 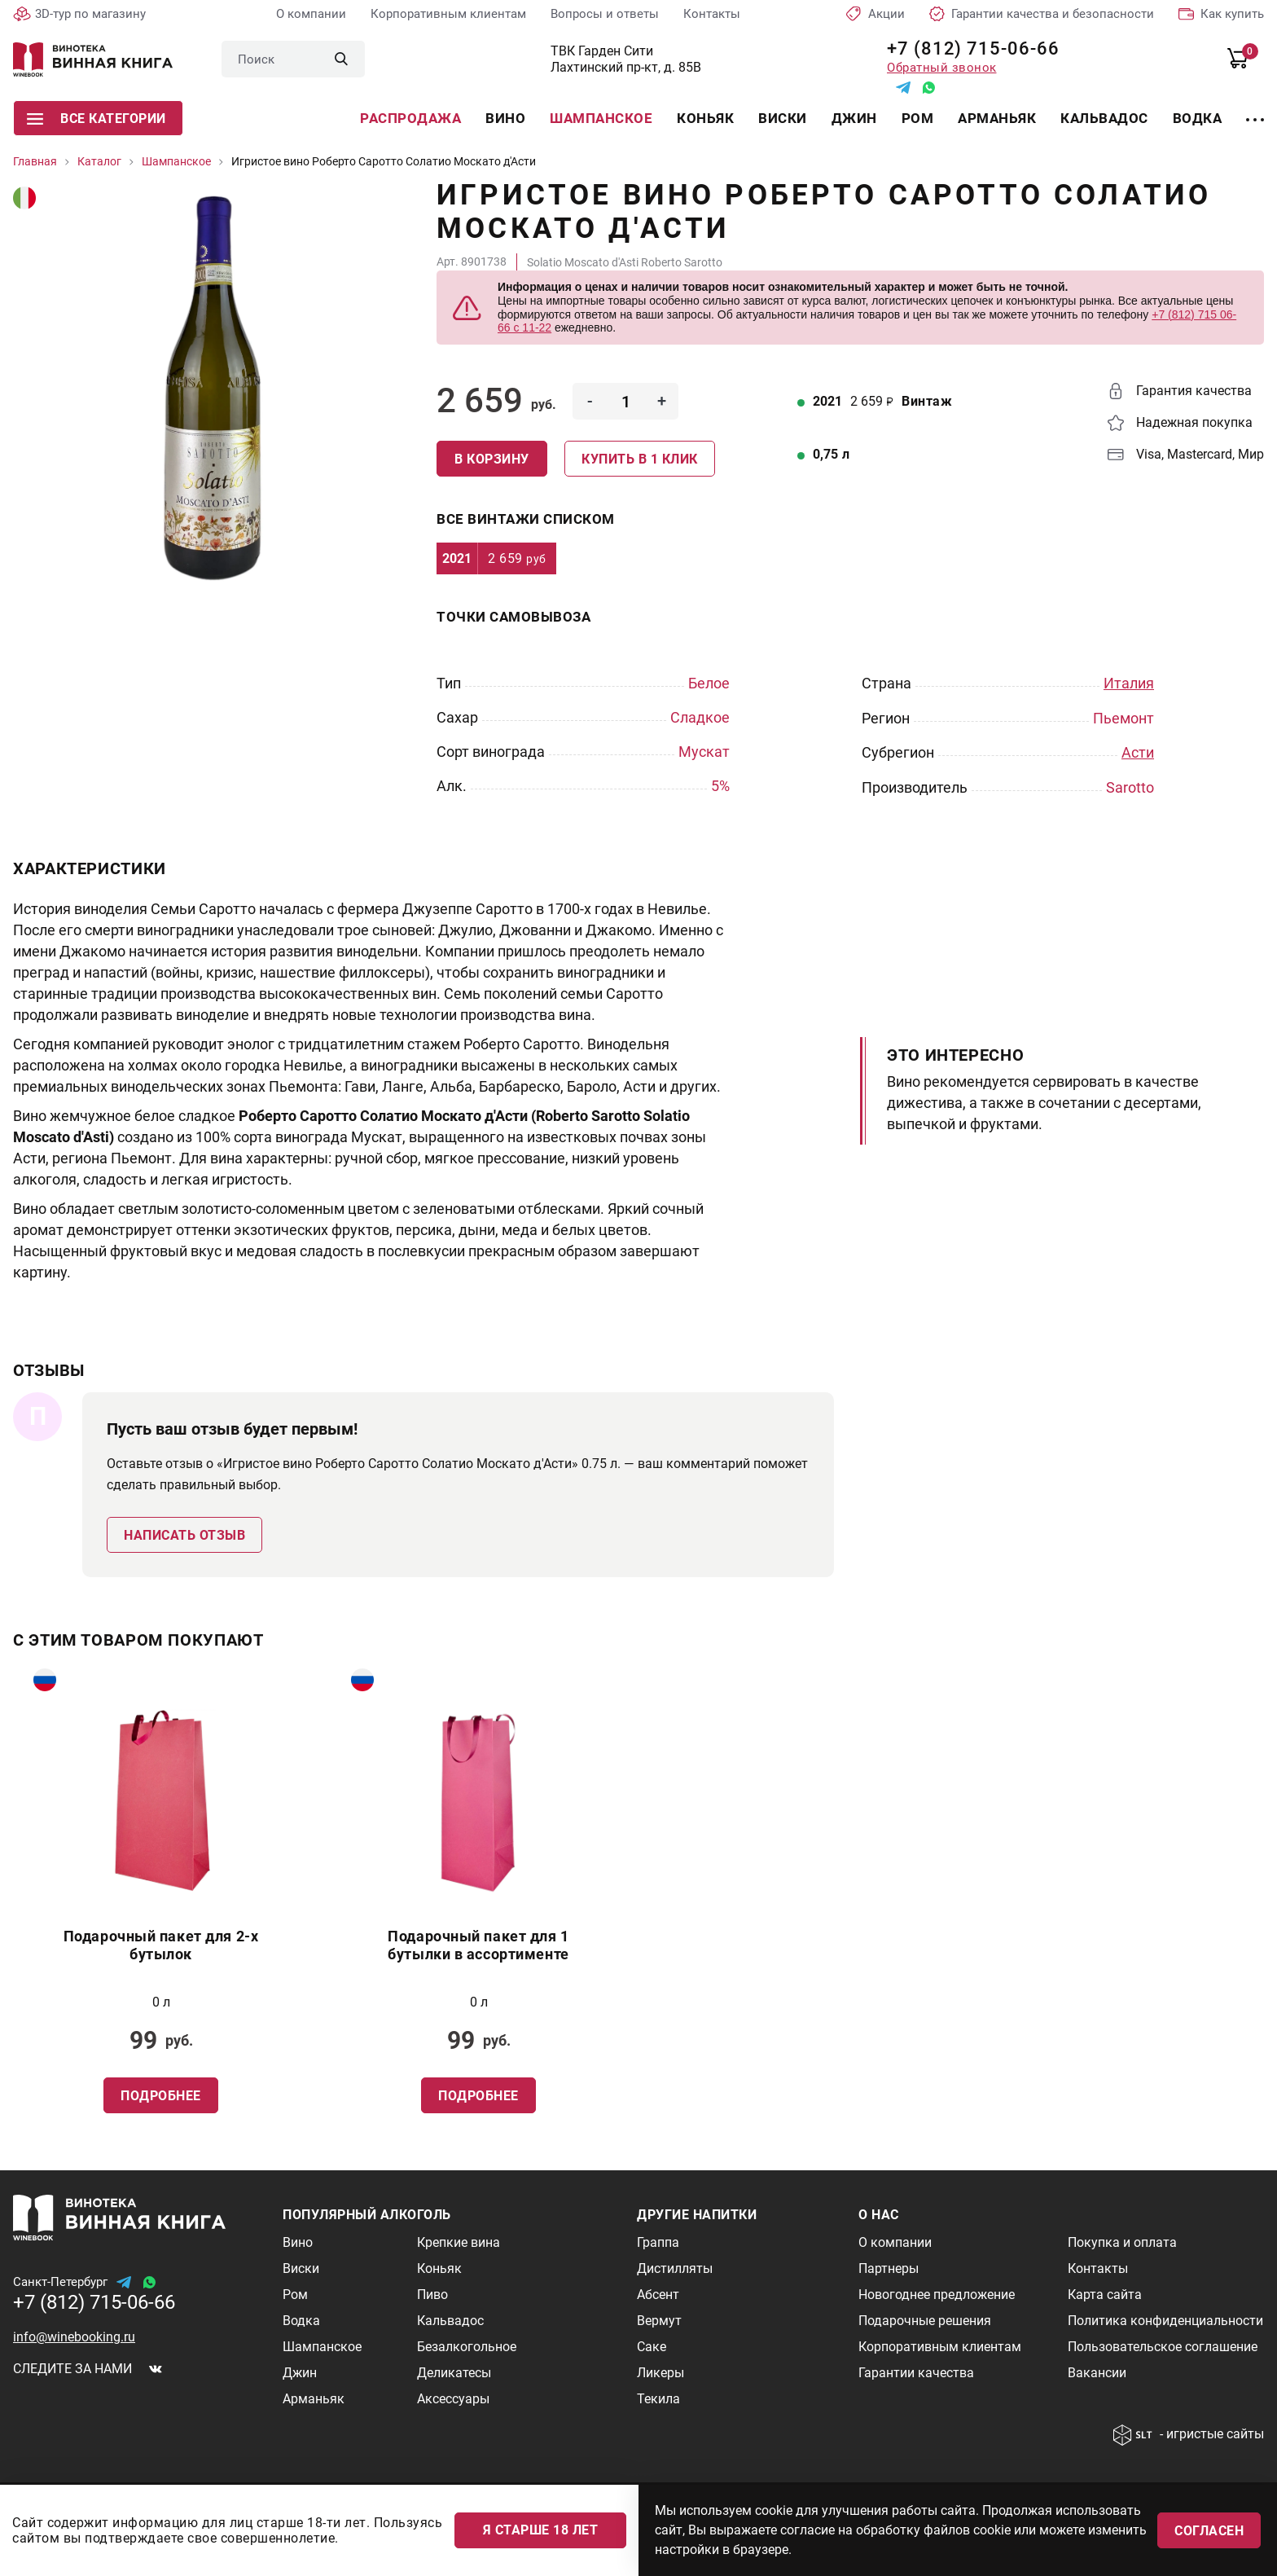 I want to click on Асти, so click(x=1137, y=751).